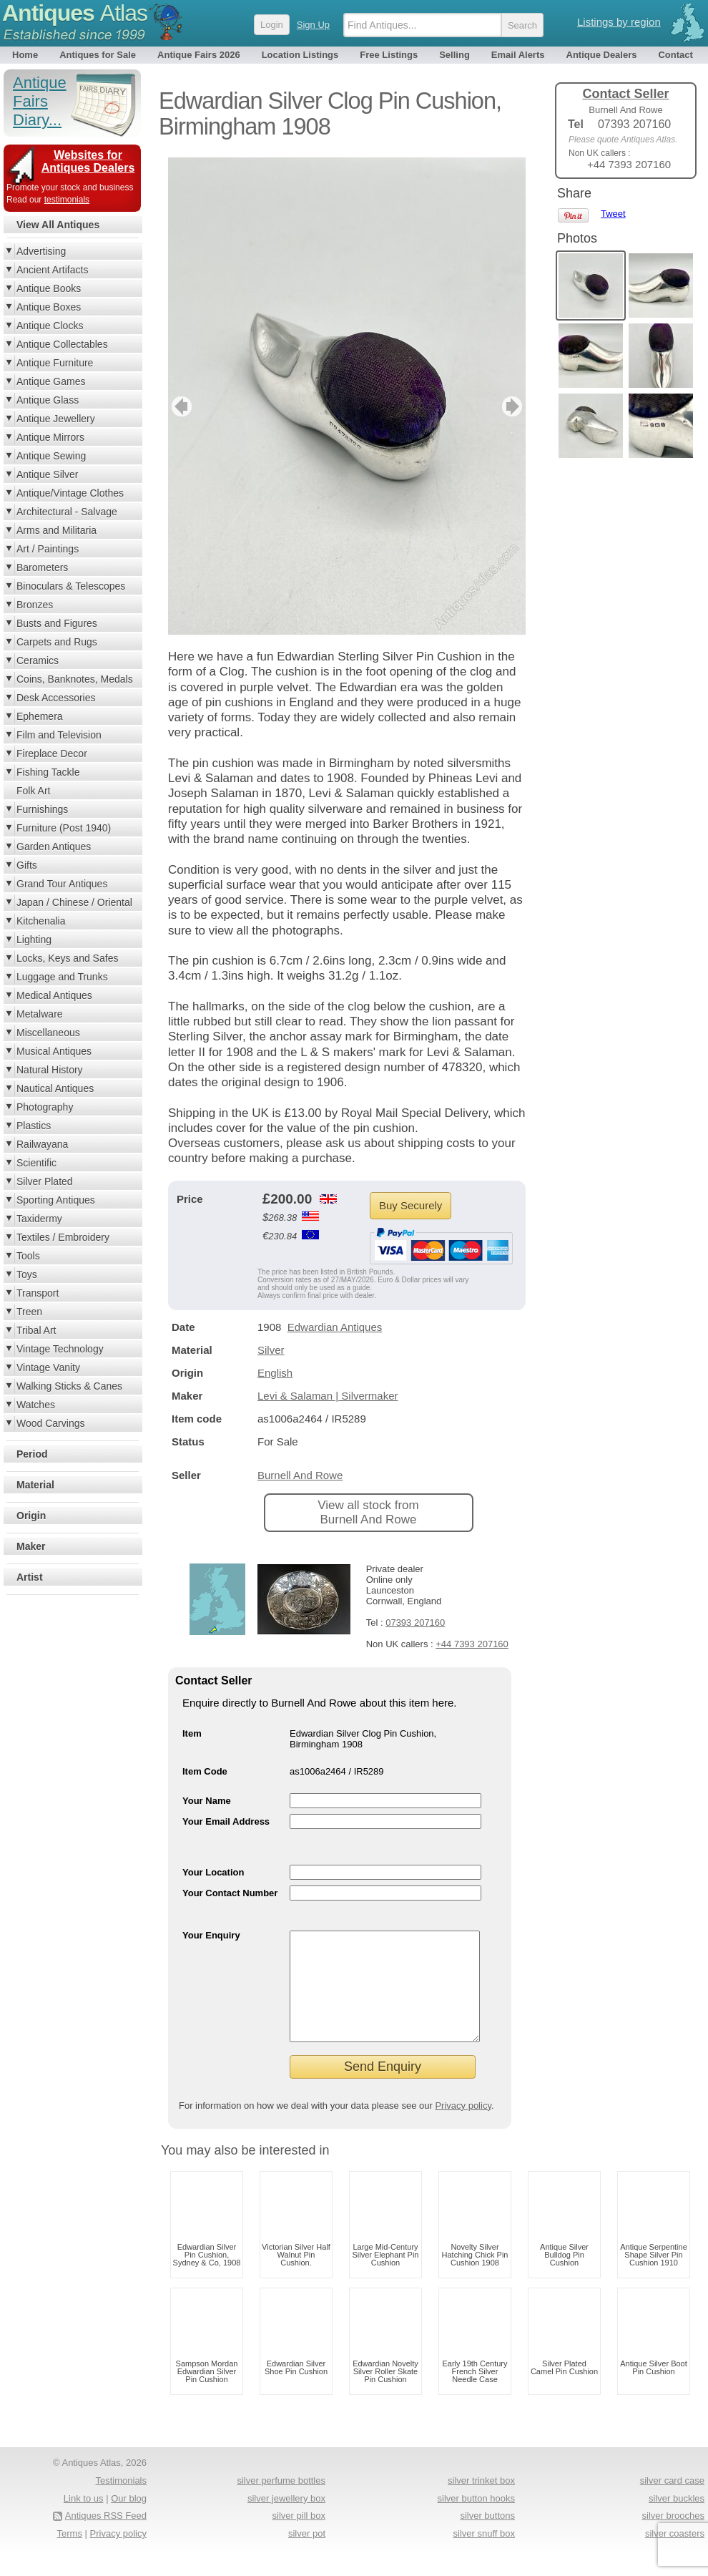 The width and height of the screenshot is (708, 2576). Describe the element at coordinates (26, 1274) in the screenshot. I see `Toys` at that location.